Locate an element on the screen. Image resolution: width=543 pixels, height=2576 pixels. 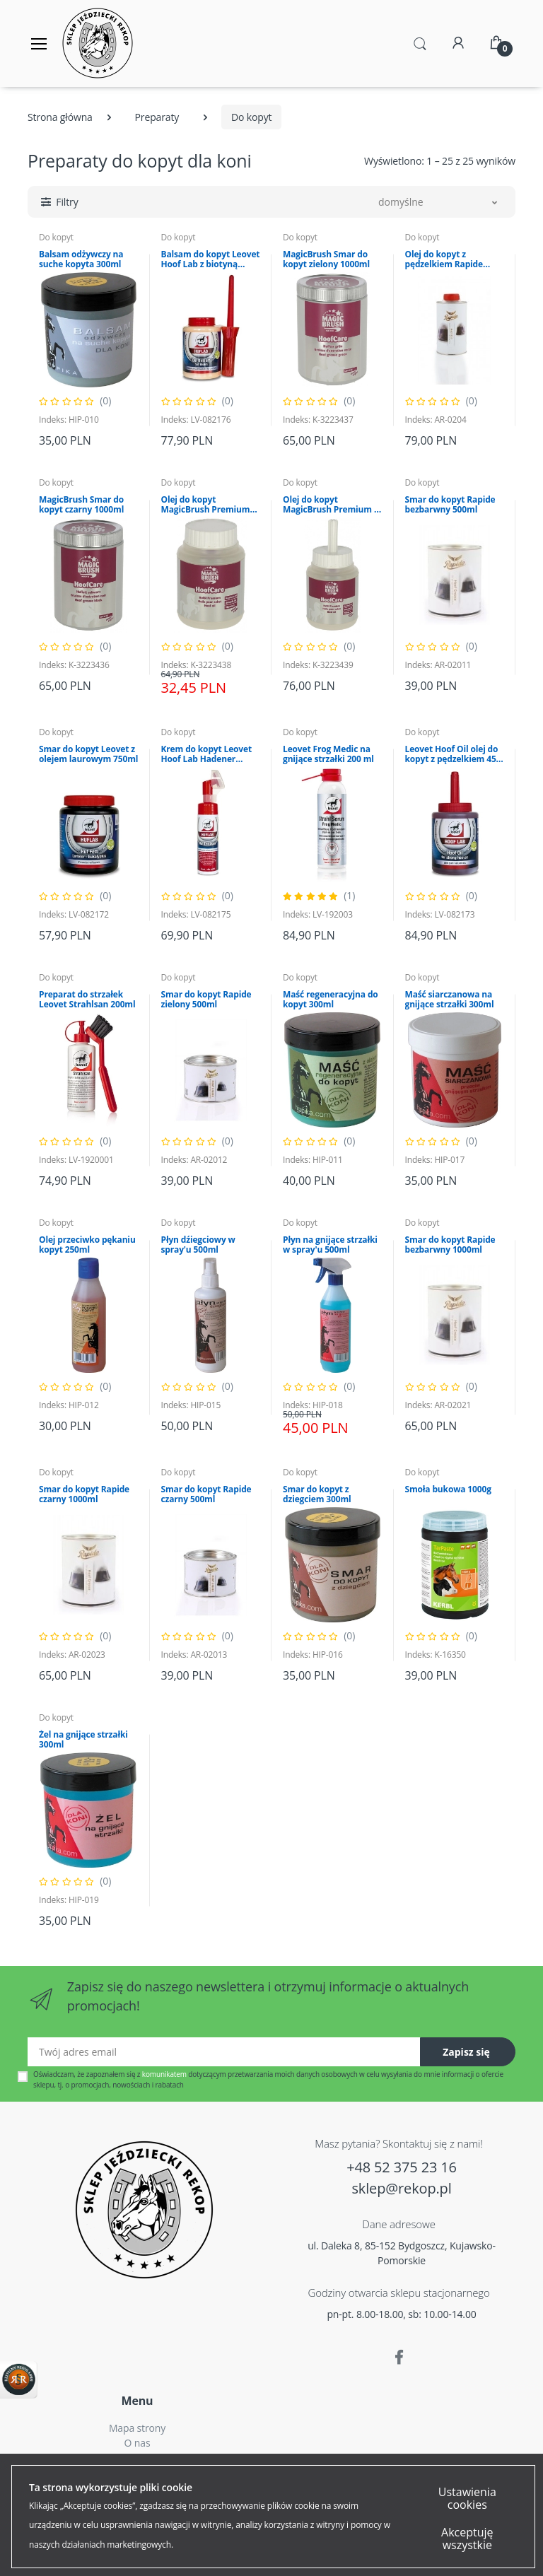
sklep@rekop.pl is located at coordinates (401, 2188).